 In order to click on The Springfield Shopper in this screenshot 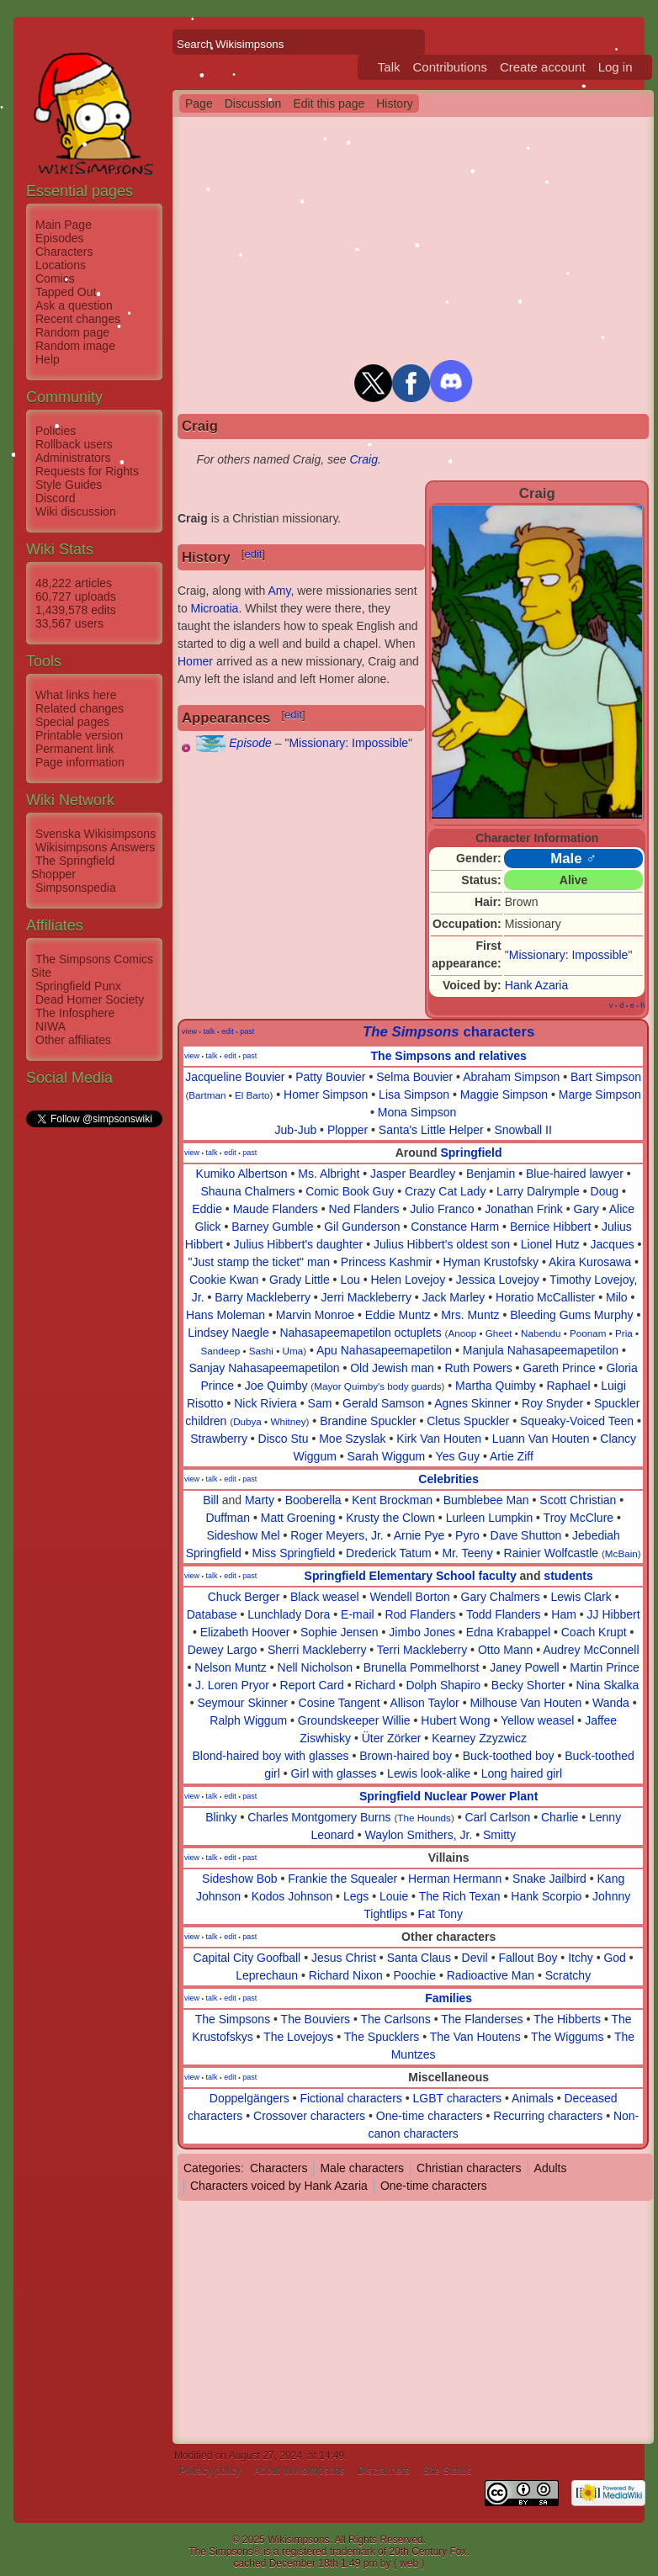, I will do `click(72, 867)`.